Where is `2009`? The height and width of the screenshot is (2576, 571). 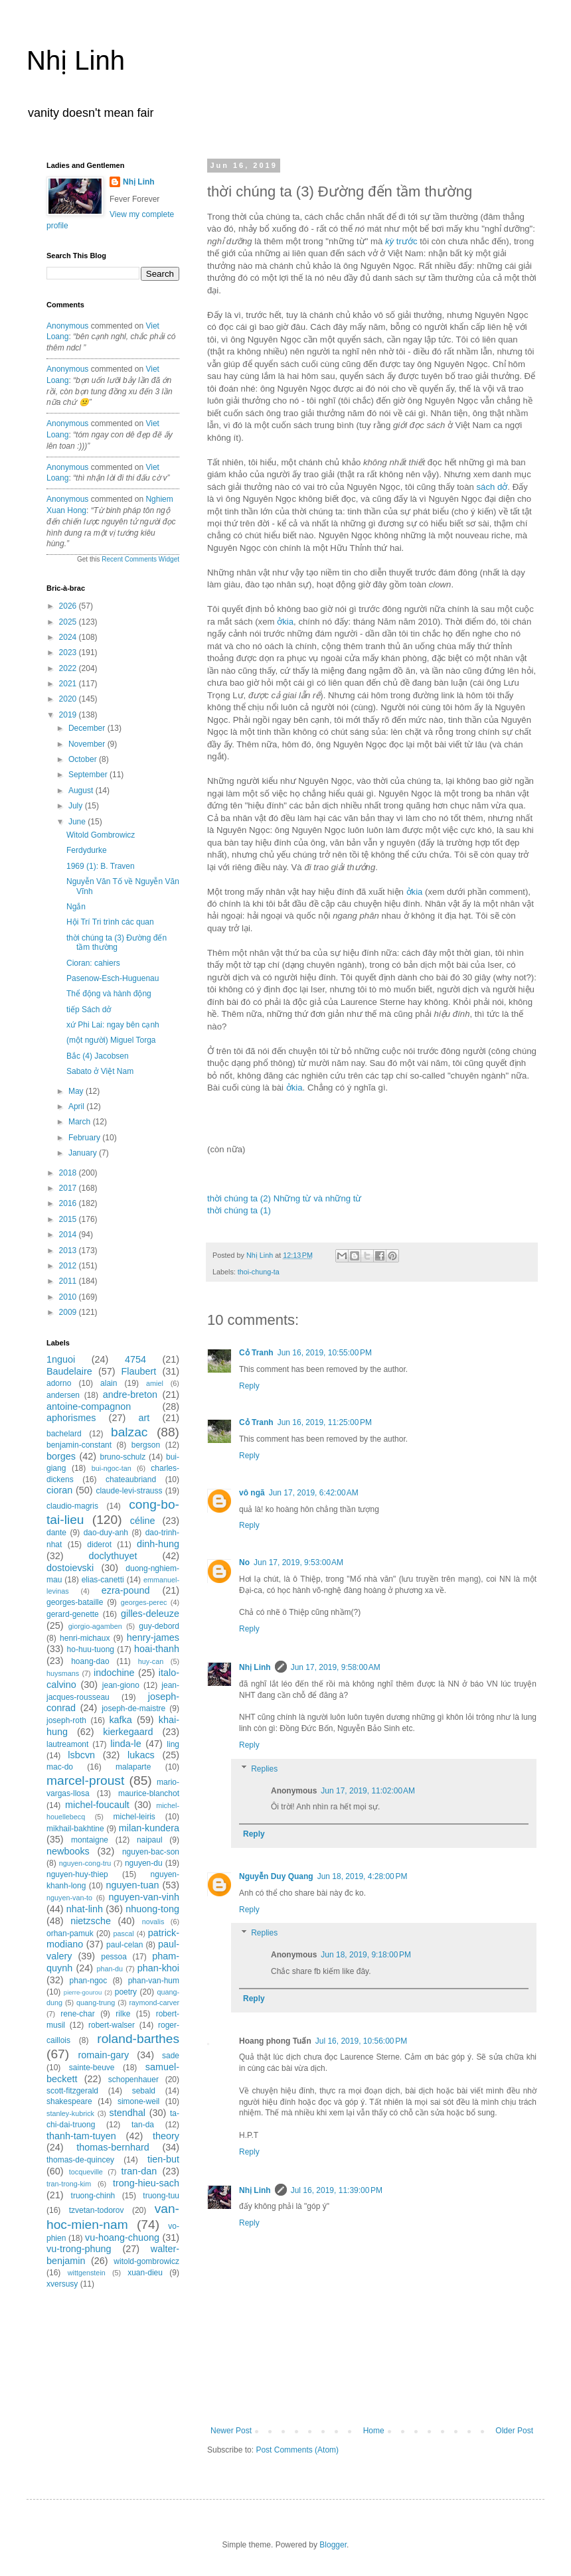
2009 is located at coordinates (69, 1312).